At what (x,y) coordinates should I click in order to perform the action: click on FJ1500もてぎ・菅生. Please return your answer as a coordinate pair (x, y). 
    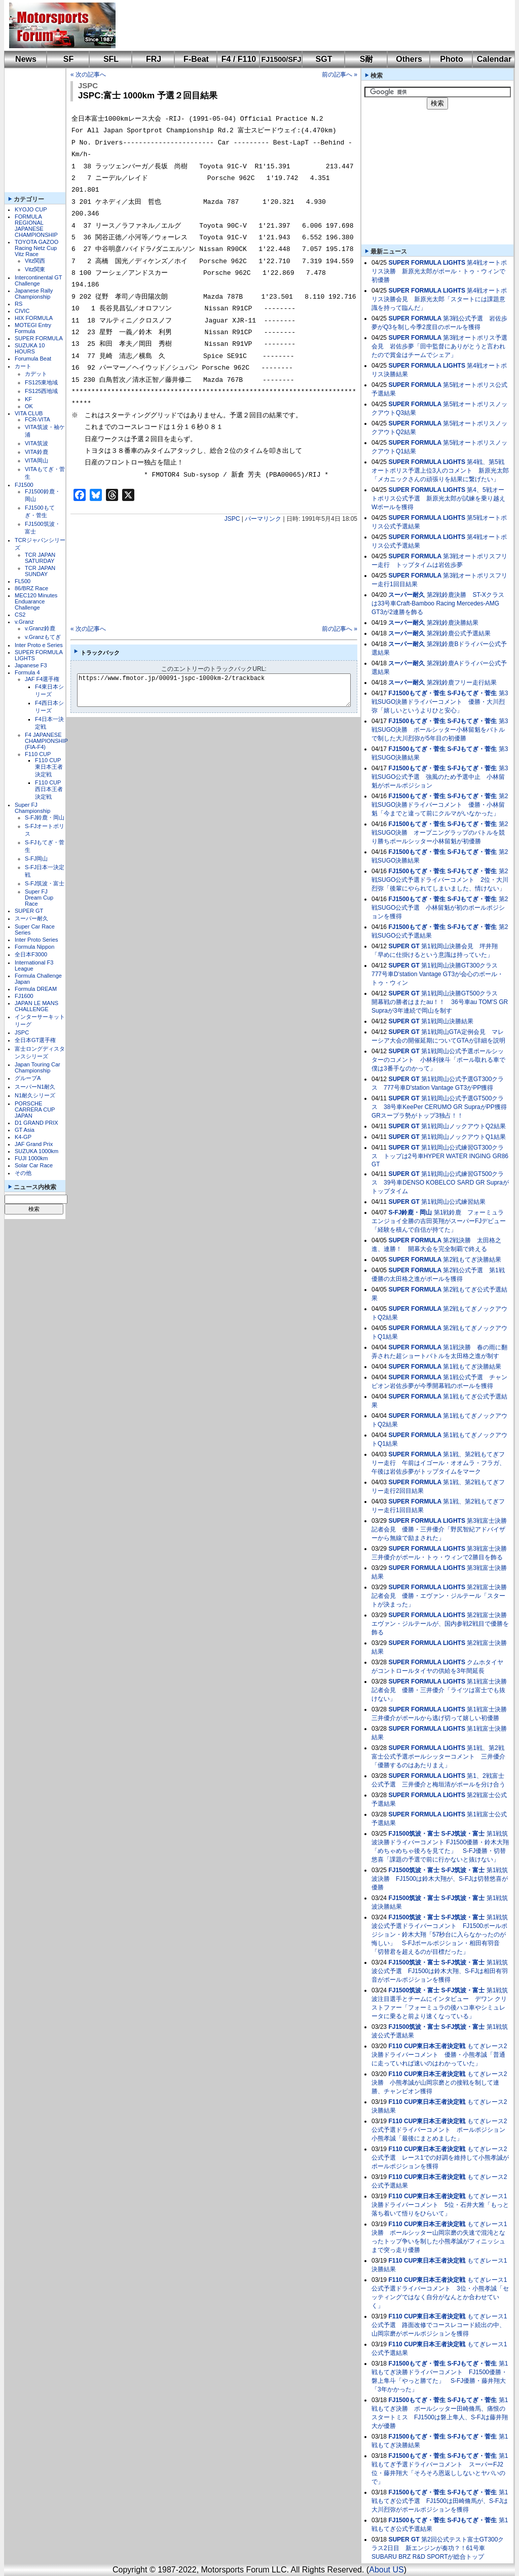
    Looking at the image, I should click on (417, 693).